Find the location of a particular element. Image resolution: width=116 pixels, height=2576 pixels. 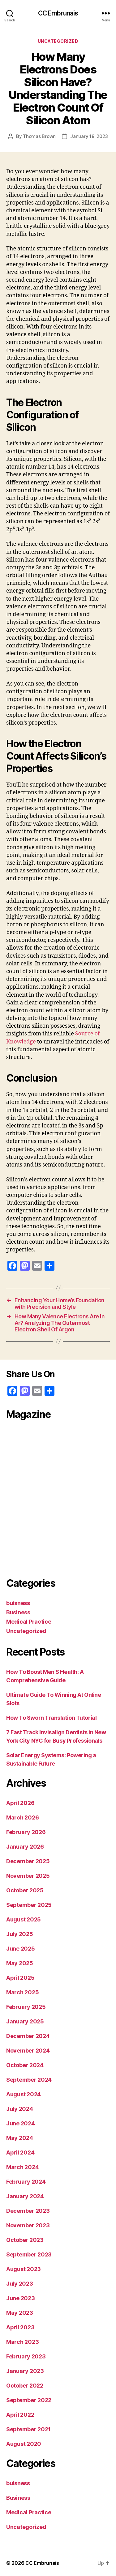

June 2024 is located at coordinates (20, 2123).